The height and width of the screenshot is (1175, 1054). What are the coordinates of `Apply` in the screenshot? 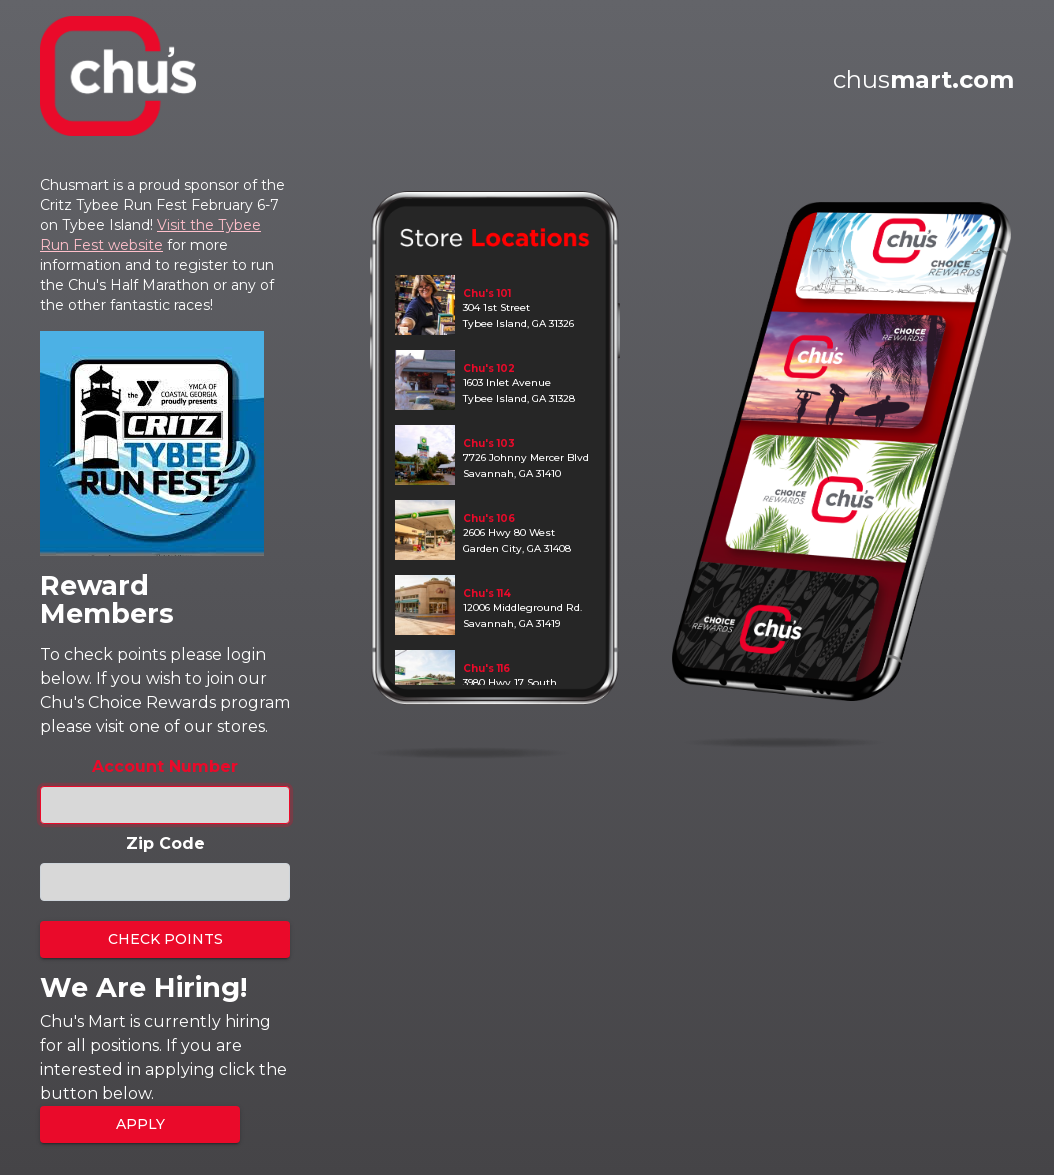 It's located at (140, 1124).